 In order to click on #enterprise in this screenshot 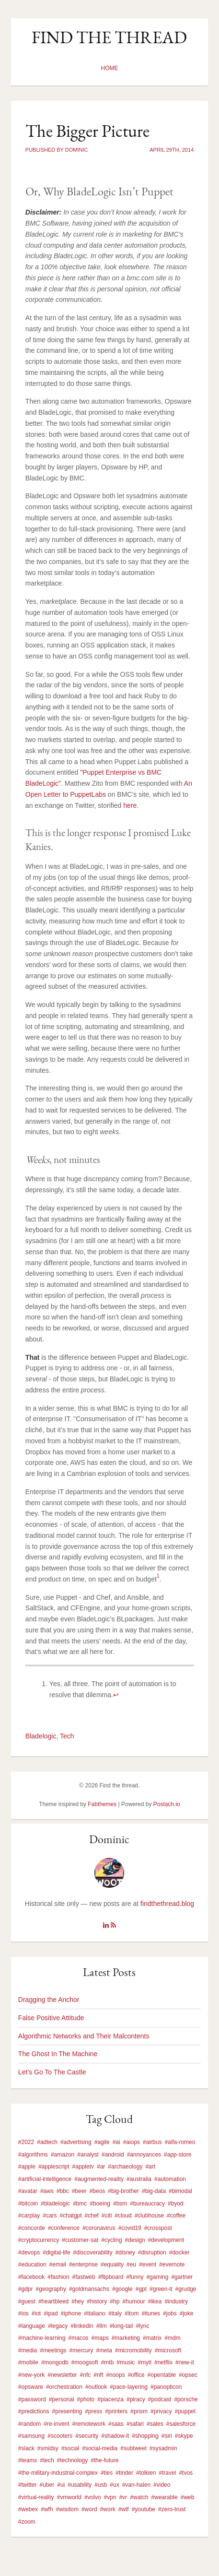, I will do `click(83, 2264)`.